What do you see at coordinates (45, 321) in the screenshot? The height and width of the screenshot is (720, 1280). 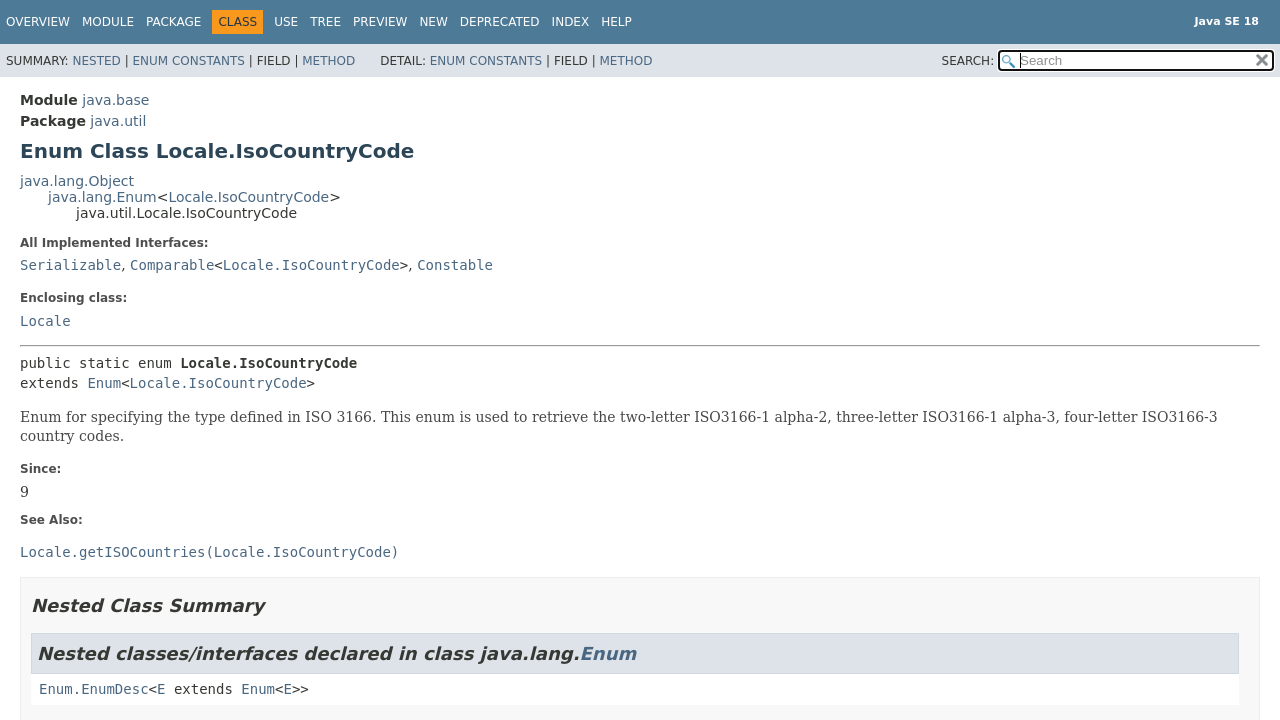 I see `Locale` at bounding box center [45, 321].